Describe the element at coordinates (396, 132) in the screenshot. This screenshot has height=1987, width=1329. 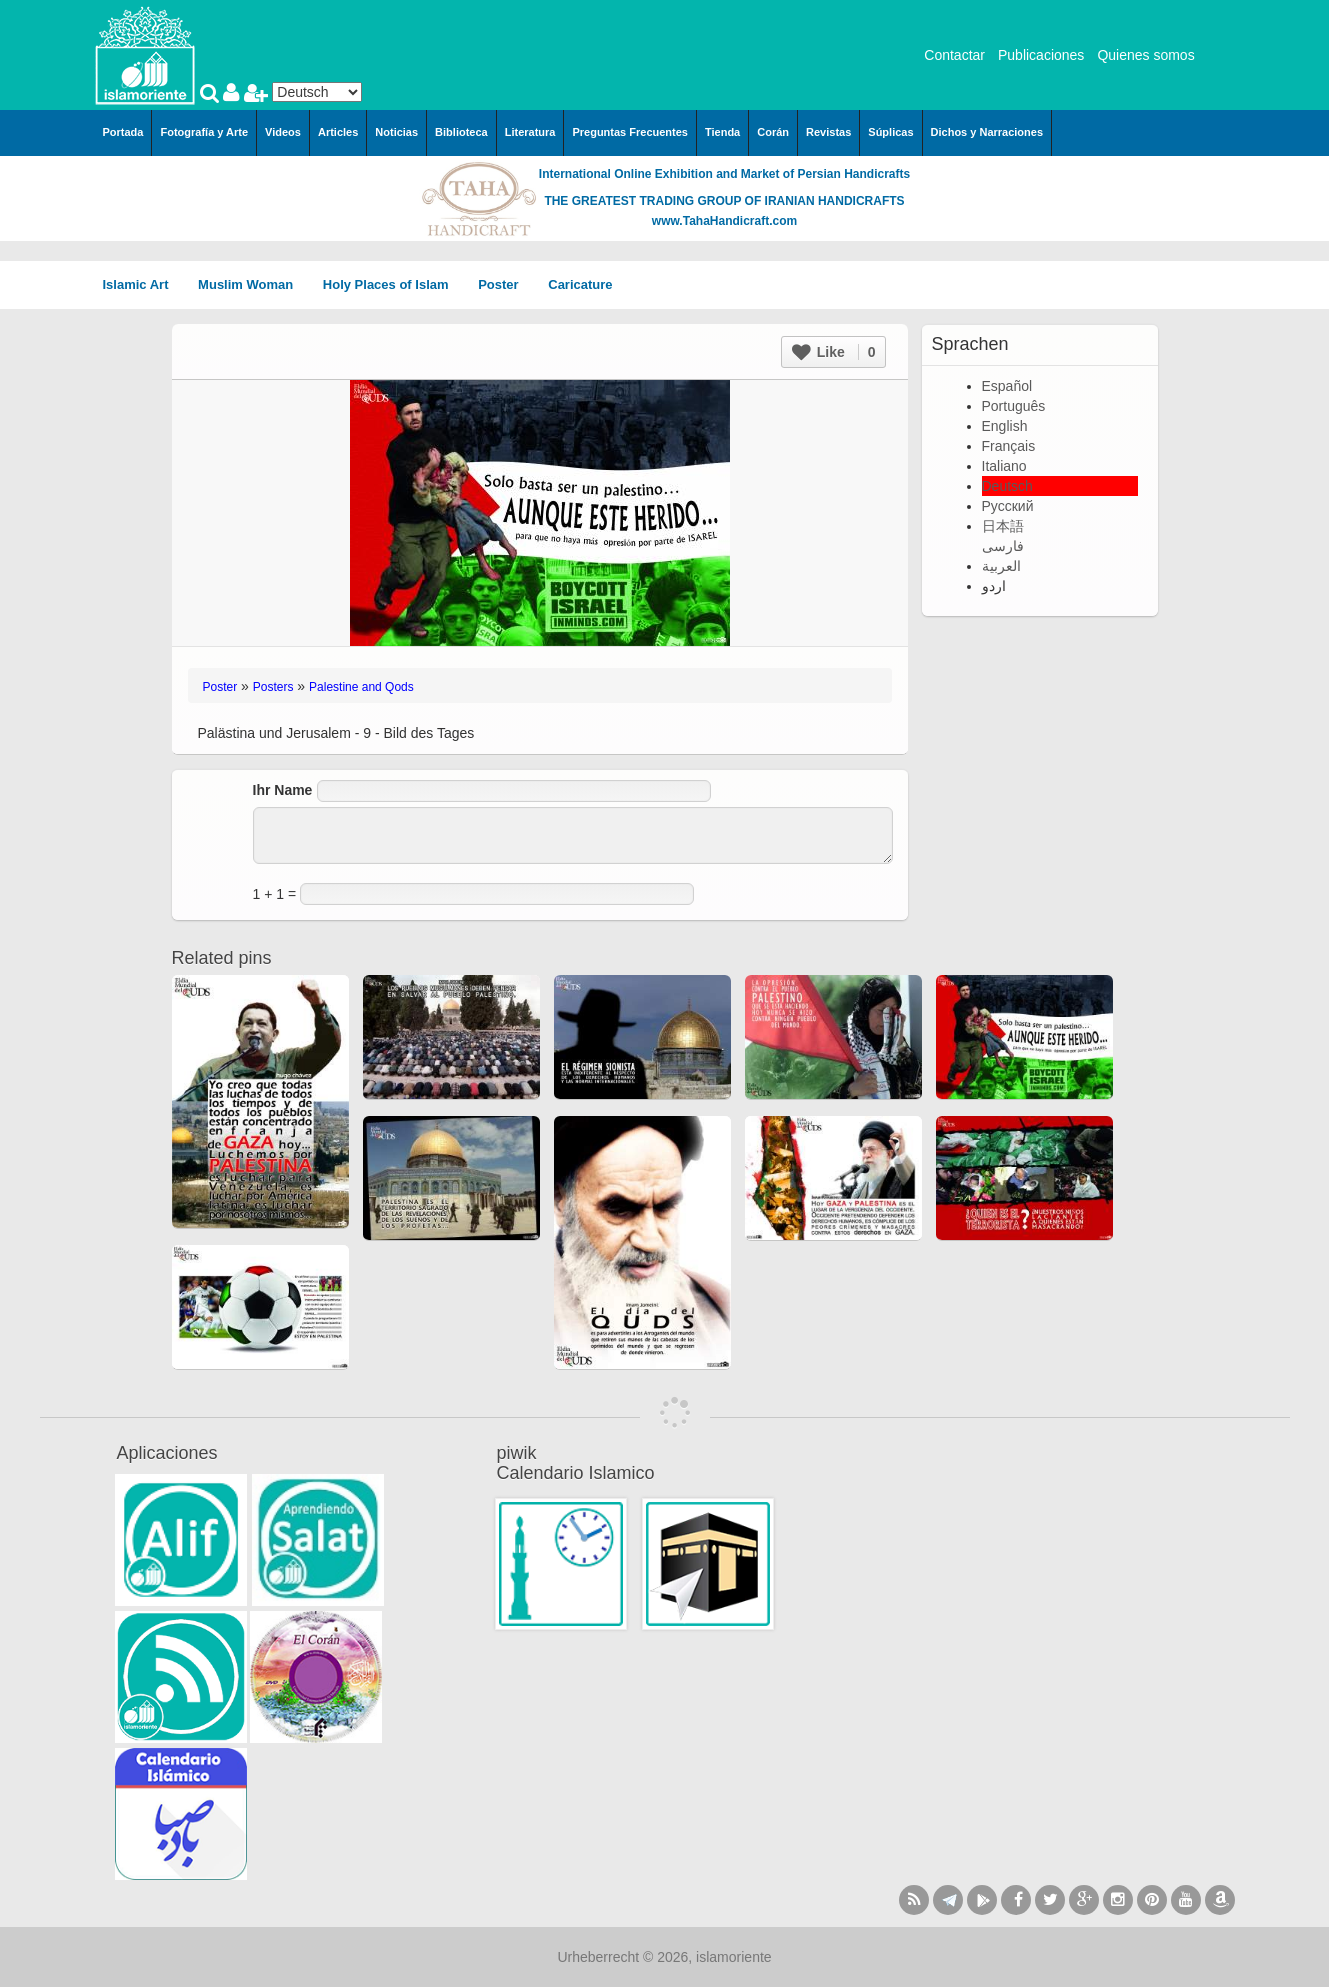
I see `Noticias` at that location.